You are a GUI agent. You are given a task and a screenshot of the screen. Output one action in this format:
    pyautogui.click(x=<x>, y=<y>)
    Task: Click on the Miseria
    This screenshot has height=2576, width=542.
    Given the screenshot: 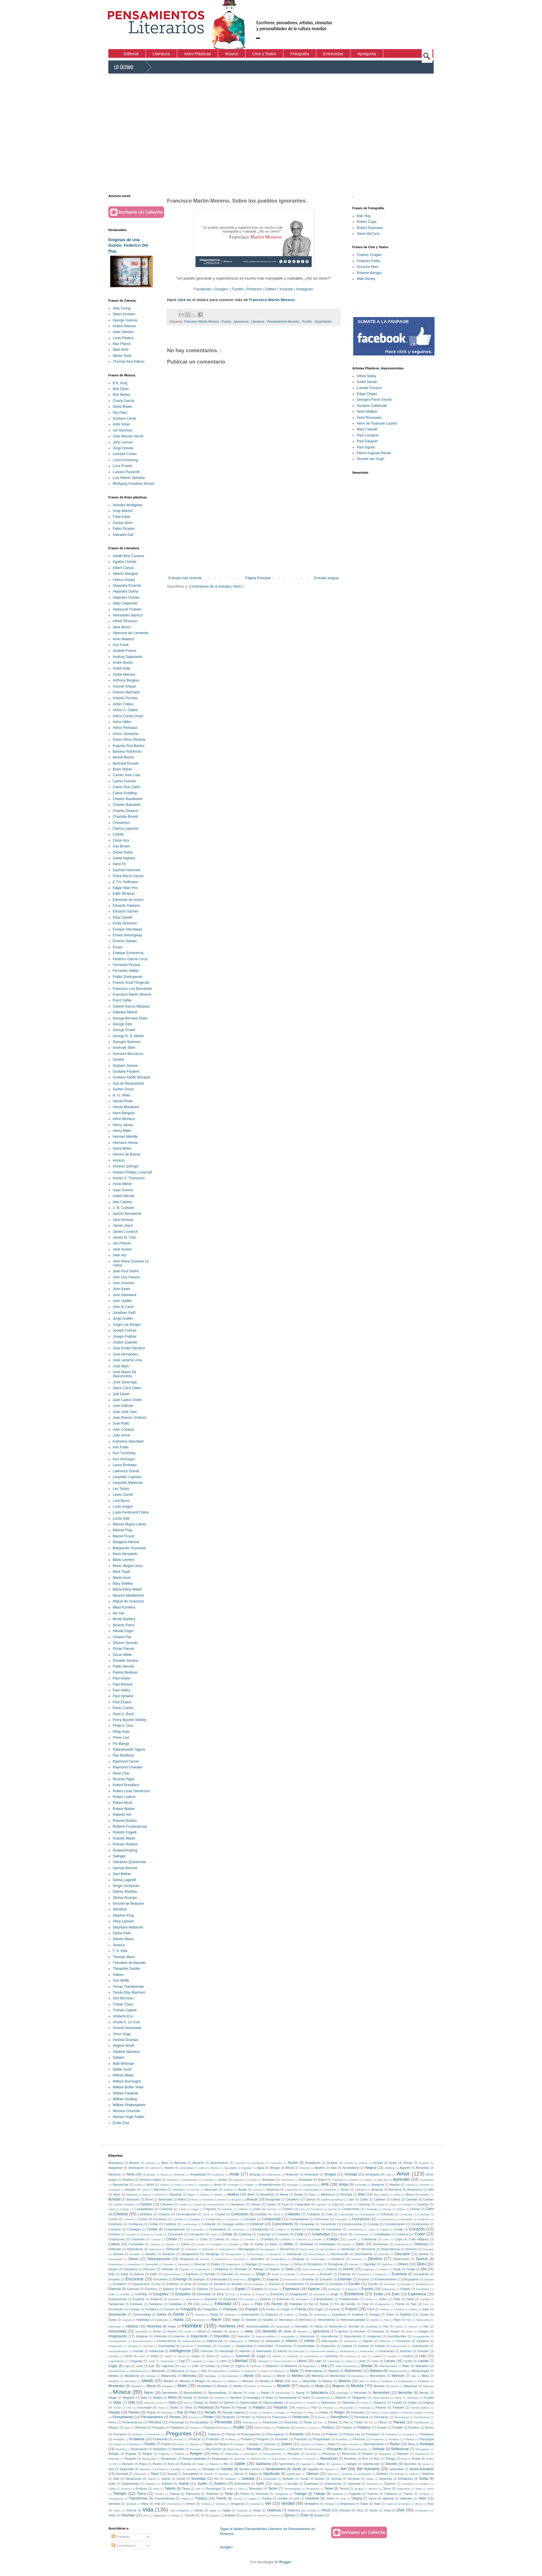 What is the action you would take?
    pyautogui.click(x=327, y=2381)
    